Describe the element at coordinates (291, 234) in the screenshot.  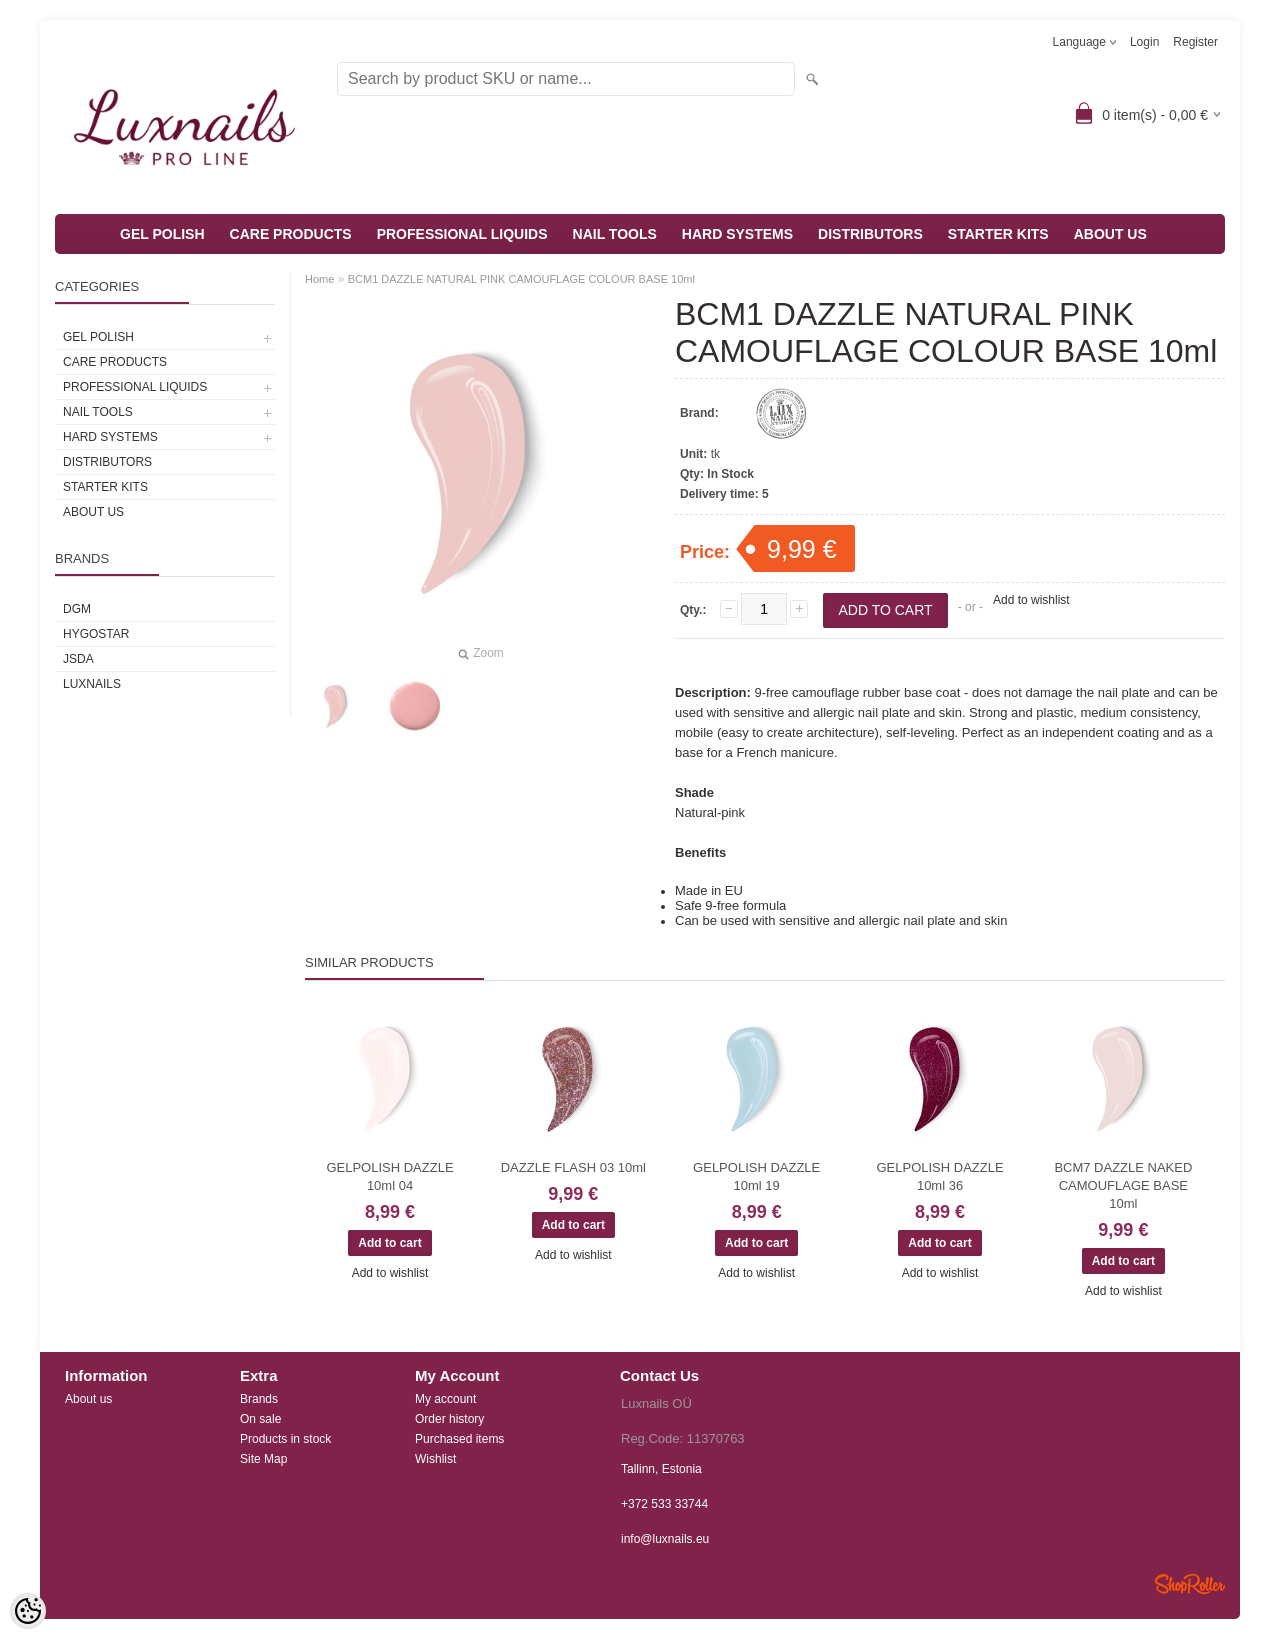
I see `CARE PRODUCTS` at that location.